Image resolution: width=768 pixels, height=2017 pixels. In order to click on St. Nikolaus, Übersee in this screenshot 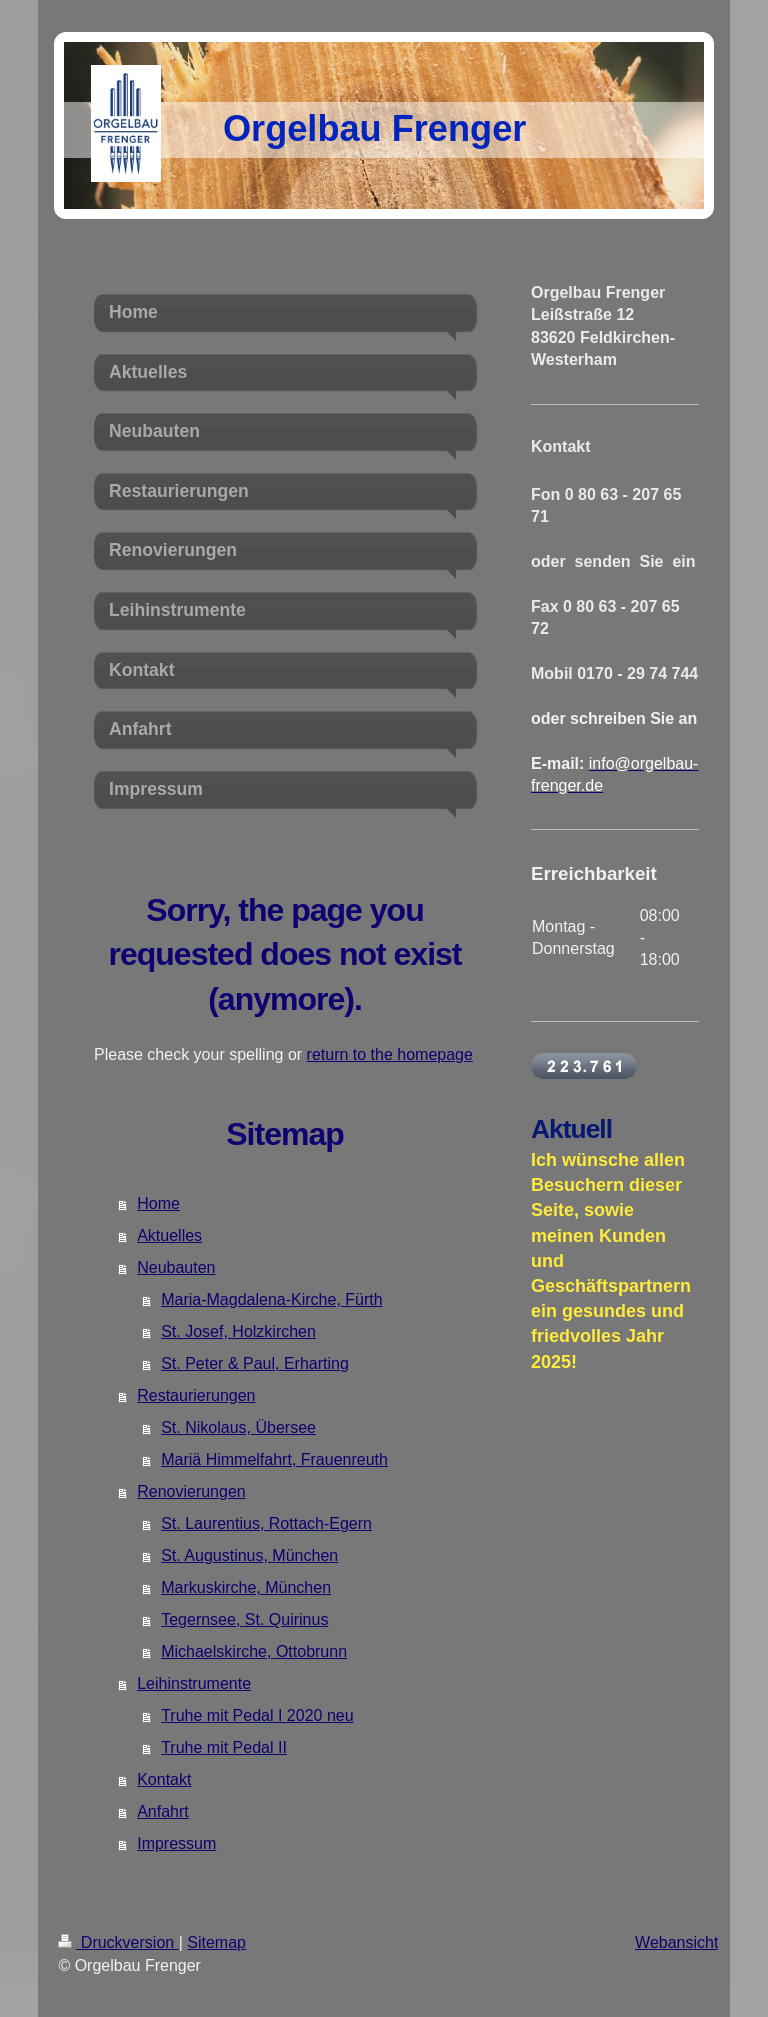, I will do `click(238, 1427)`.